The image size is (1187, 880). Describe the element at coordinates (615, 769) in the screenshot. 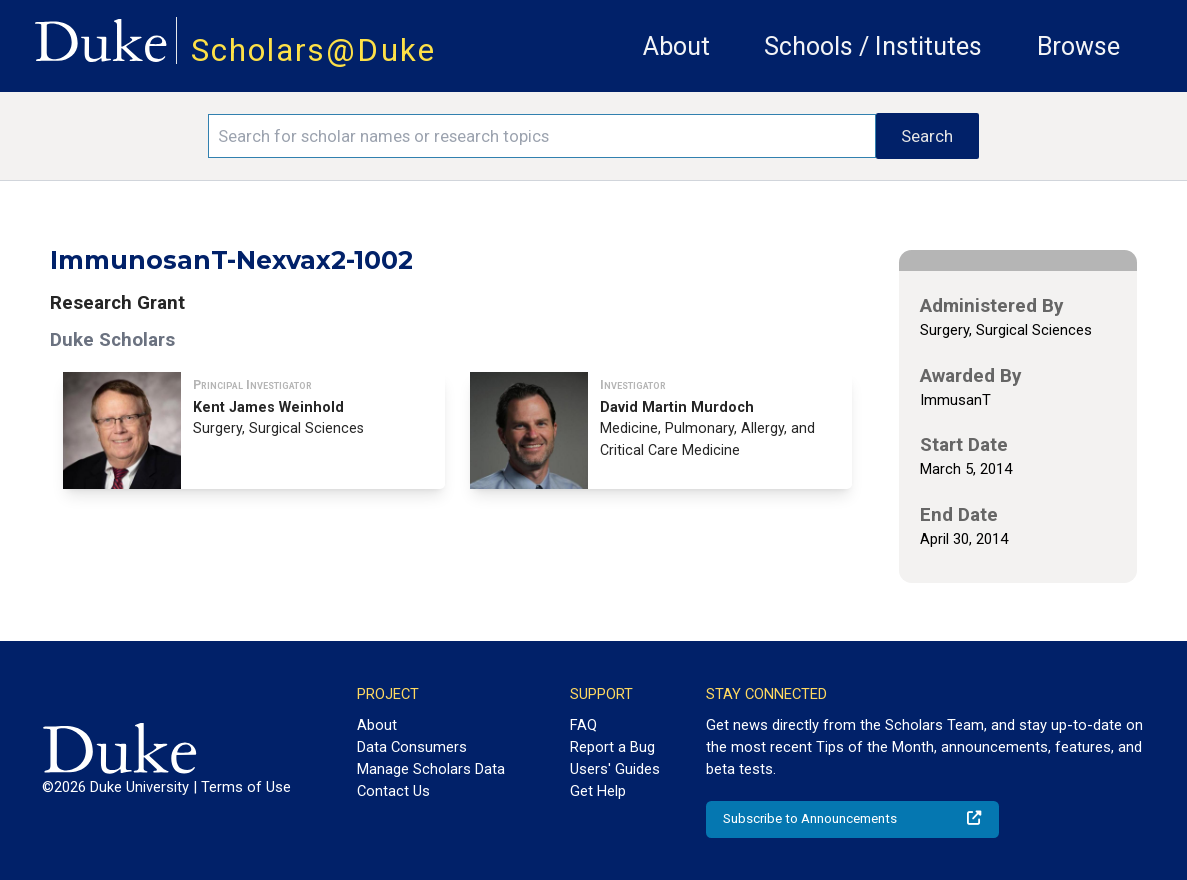

I see `Users' Guides` at that location.